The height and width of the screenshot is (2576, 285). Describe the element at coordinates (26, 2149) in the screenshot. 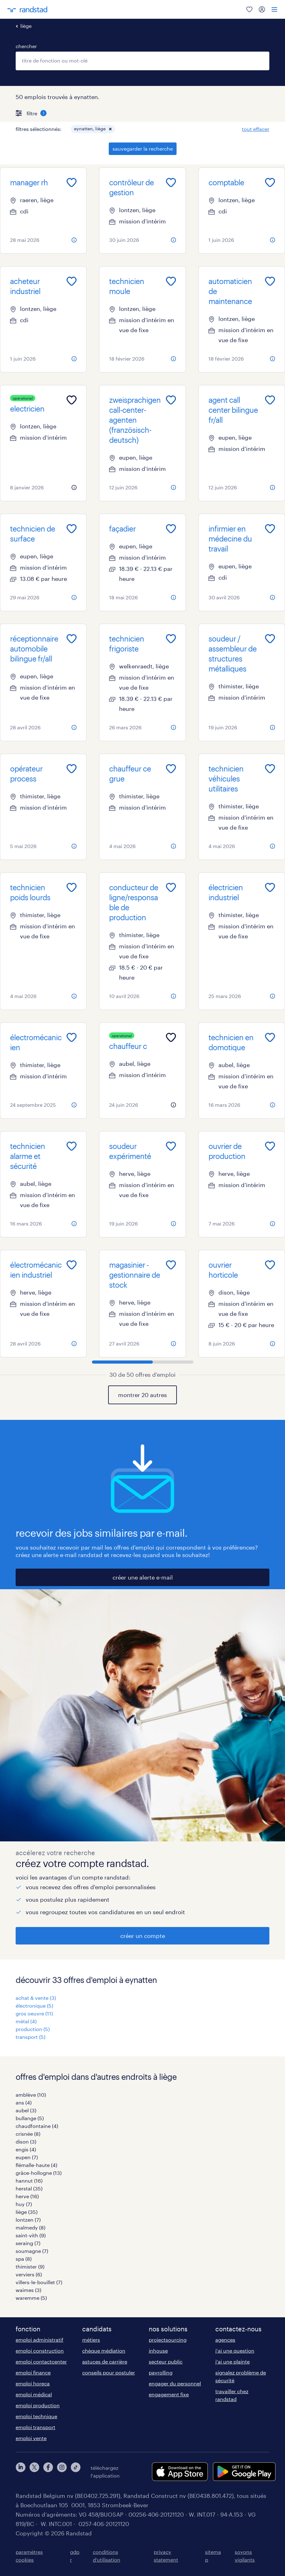

I see `engis (4)` at that location.